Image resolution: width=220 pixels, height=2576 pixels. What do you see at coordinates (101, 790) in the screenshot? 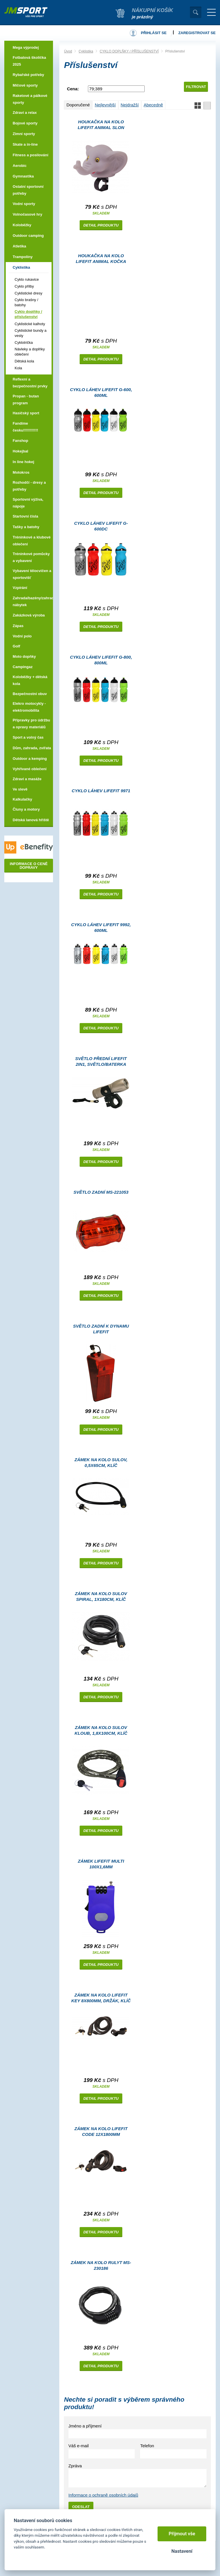
I see `Cyklo láhev LIFEFIT 9971` at bounding box center [101, 790].